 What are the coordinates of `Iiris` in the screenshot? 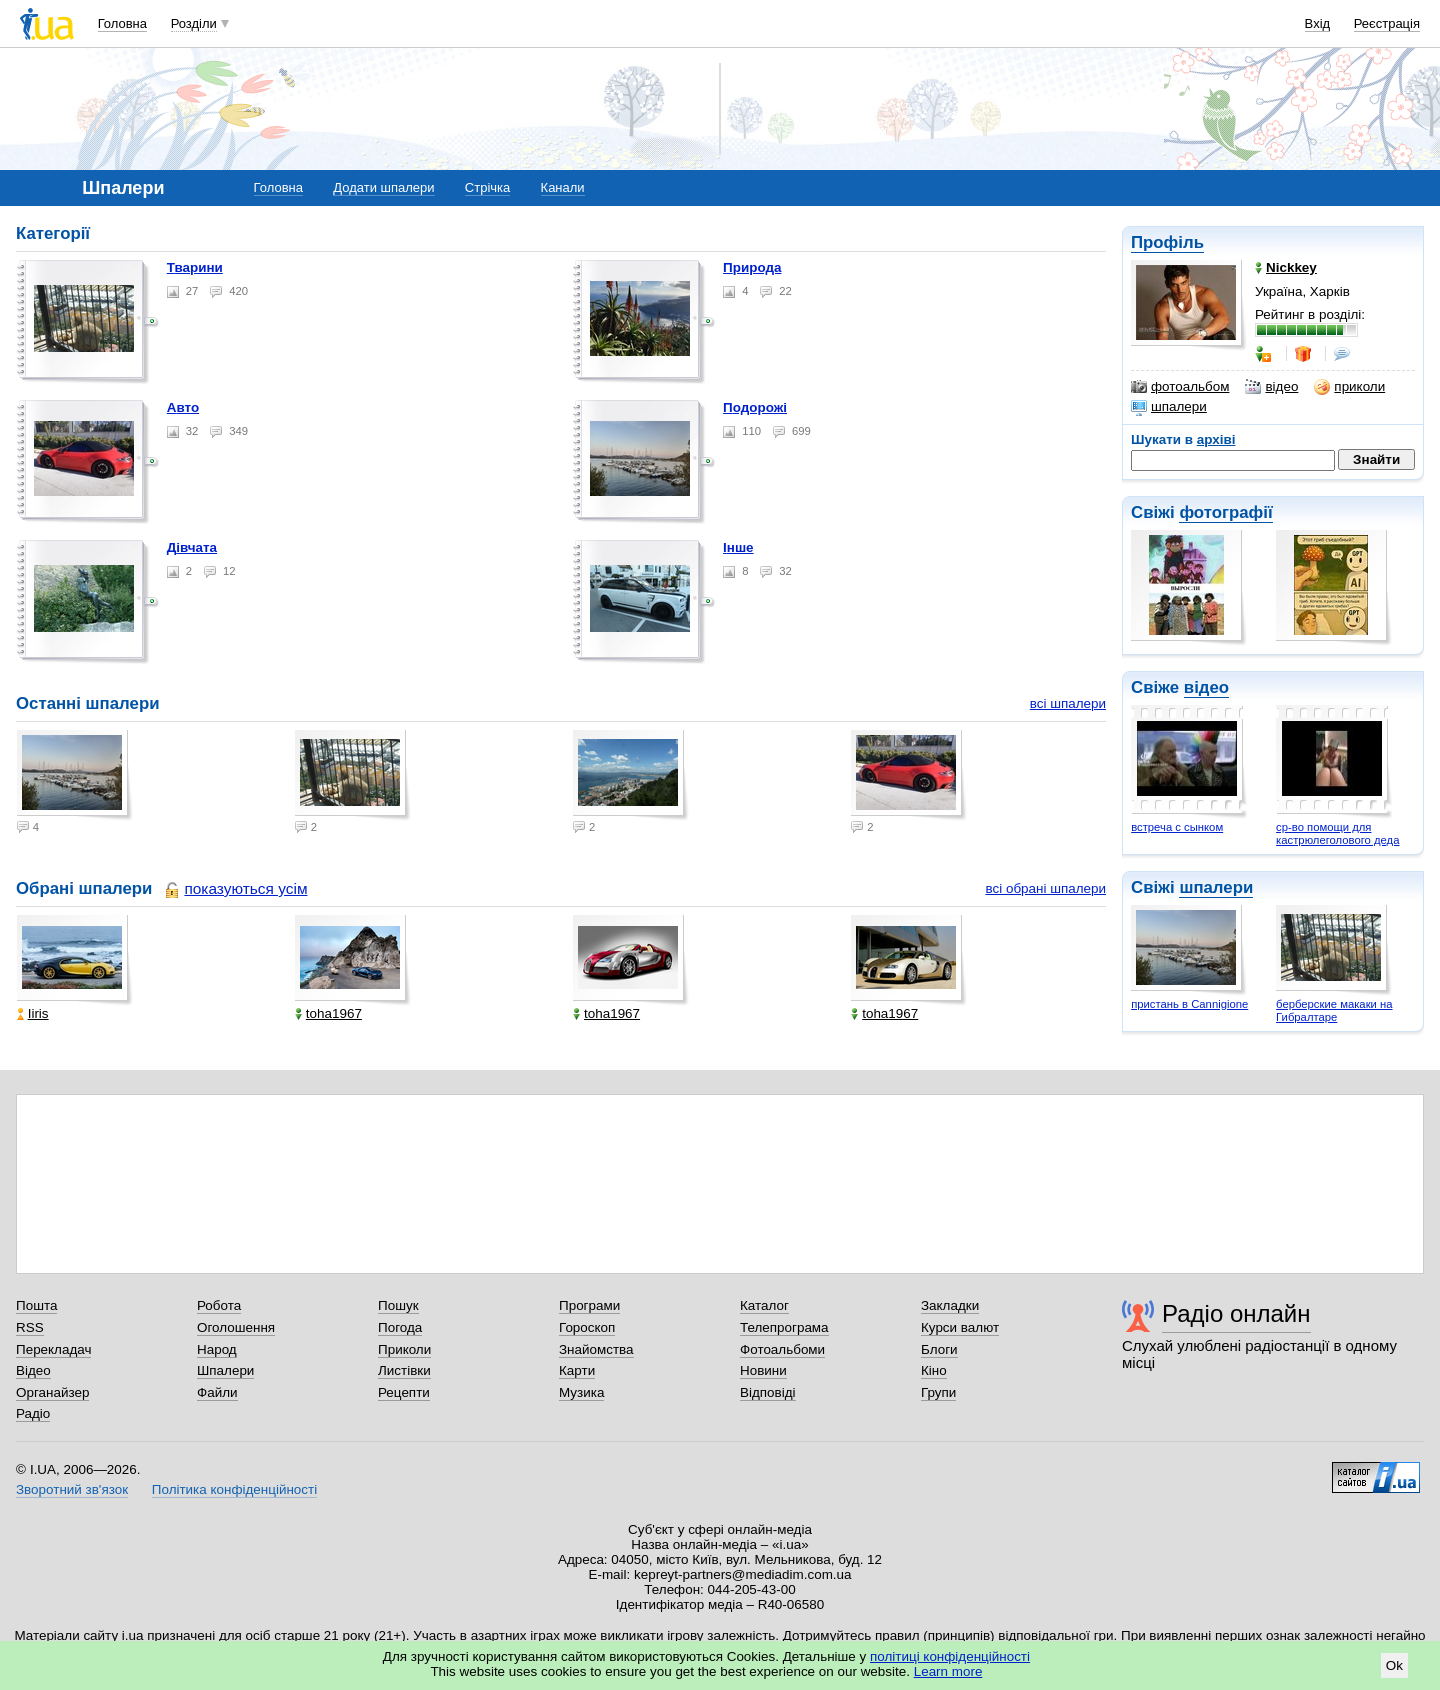 It's located at (33, 1013).